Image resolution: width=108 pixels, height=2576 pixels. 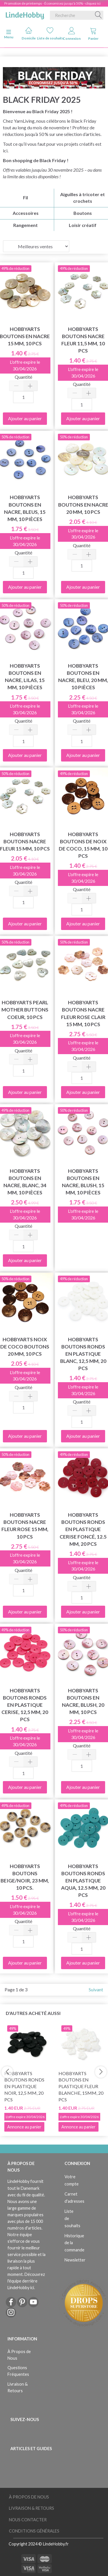 I want to click on [LindeHobby®], so click(x=25, y=14).